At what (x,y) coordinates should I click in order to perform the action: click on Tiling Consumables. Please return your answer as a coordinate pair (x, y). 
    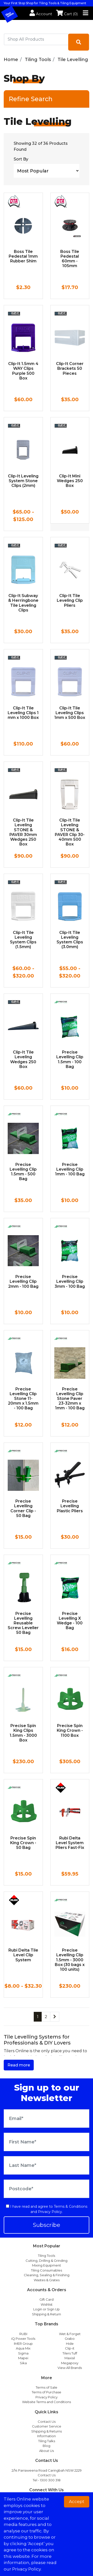
    Looking at the image, I should click on (46, 2270).